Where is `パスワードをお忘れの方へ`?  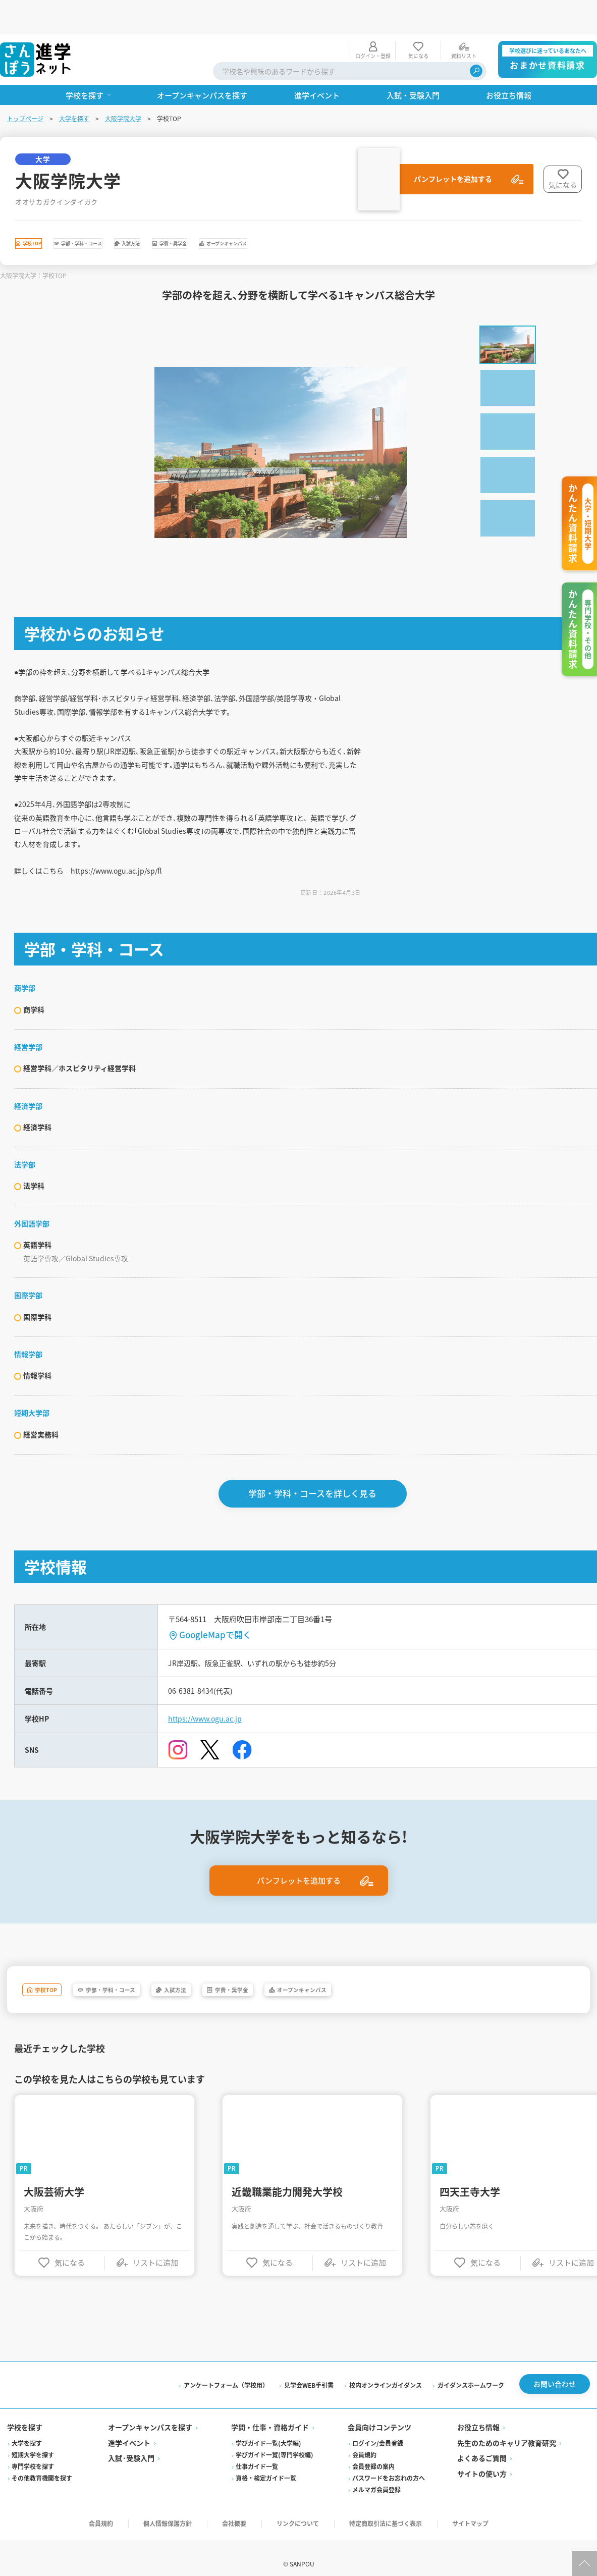
パスワードをお忘れの方へ is located at coordinates (388, 2514).